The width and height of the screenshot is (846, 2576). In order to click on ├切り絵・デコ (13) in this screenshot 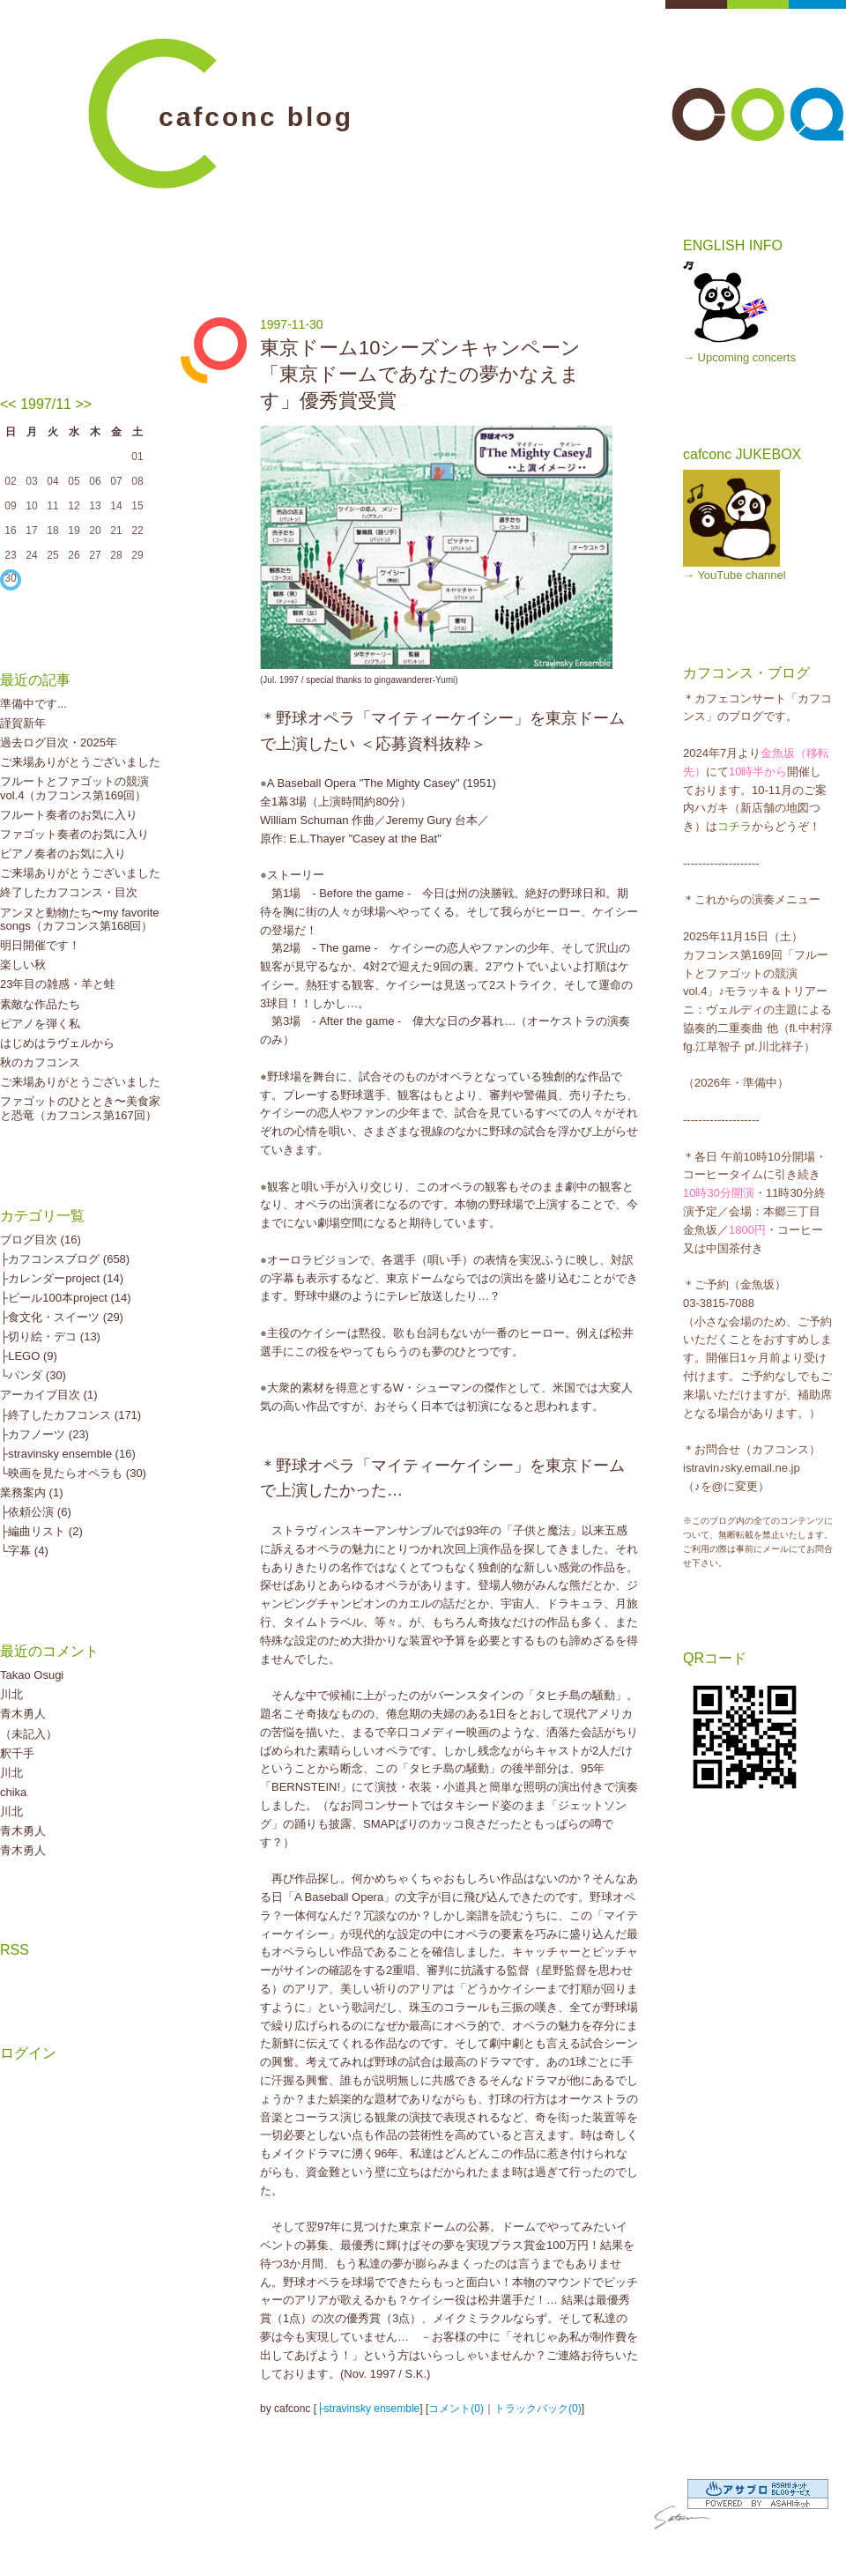, I will do `click(50, 1336)`.